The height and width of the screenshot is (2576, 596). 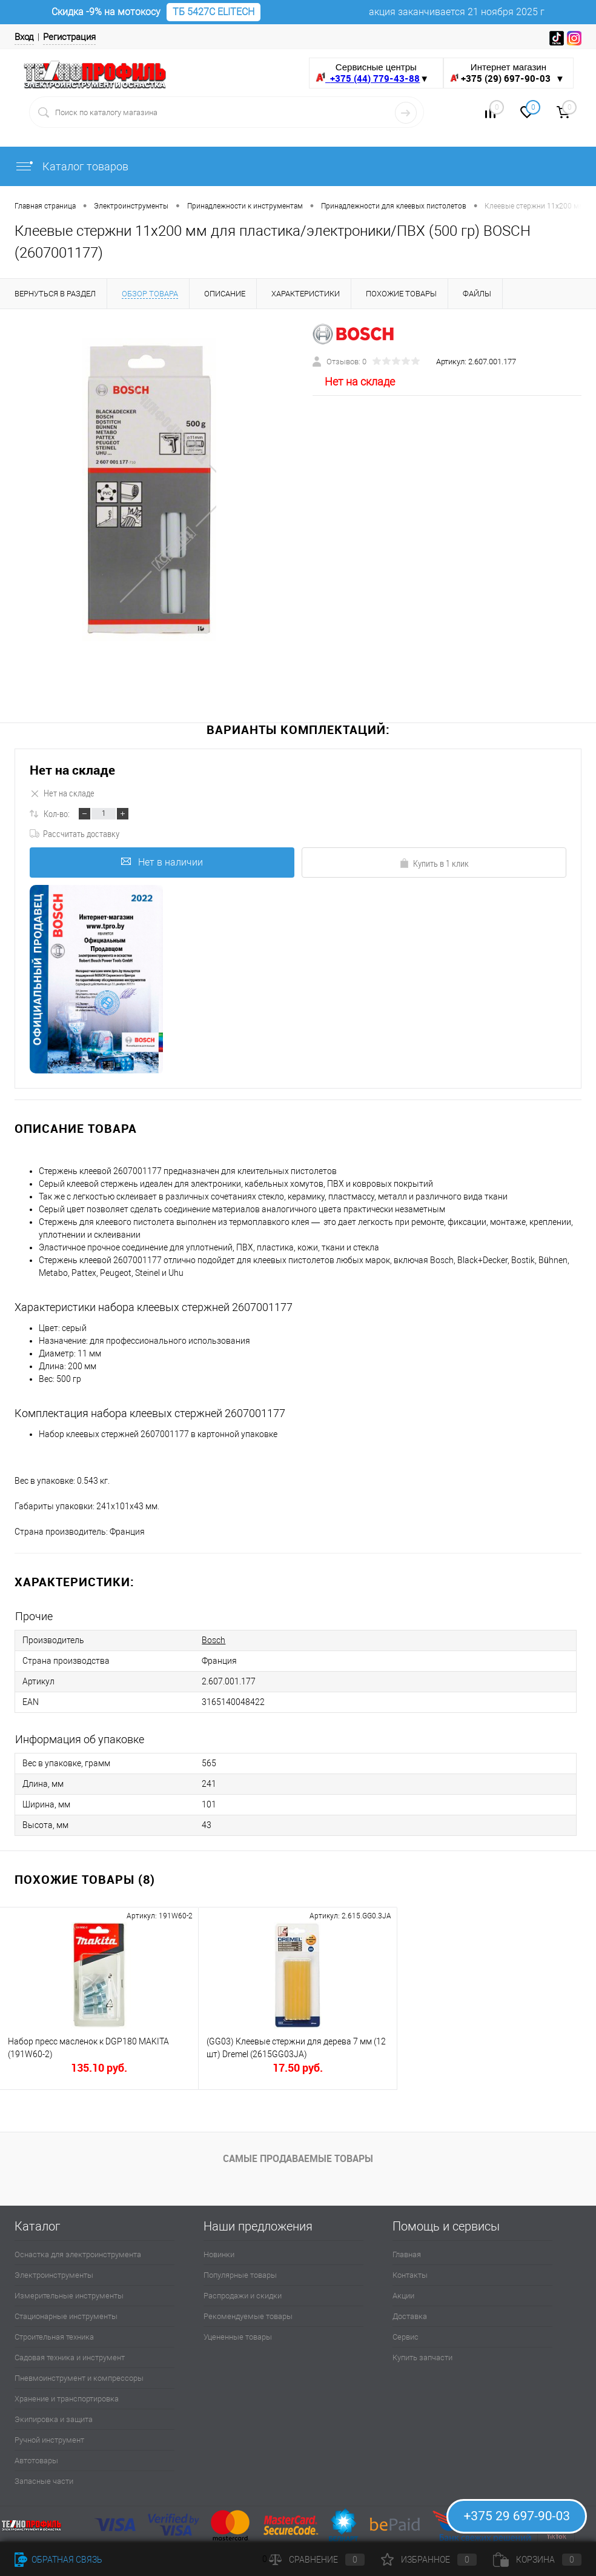 I want to click on Обратная связь, so click(x=58, y=2559).